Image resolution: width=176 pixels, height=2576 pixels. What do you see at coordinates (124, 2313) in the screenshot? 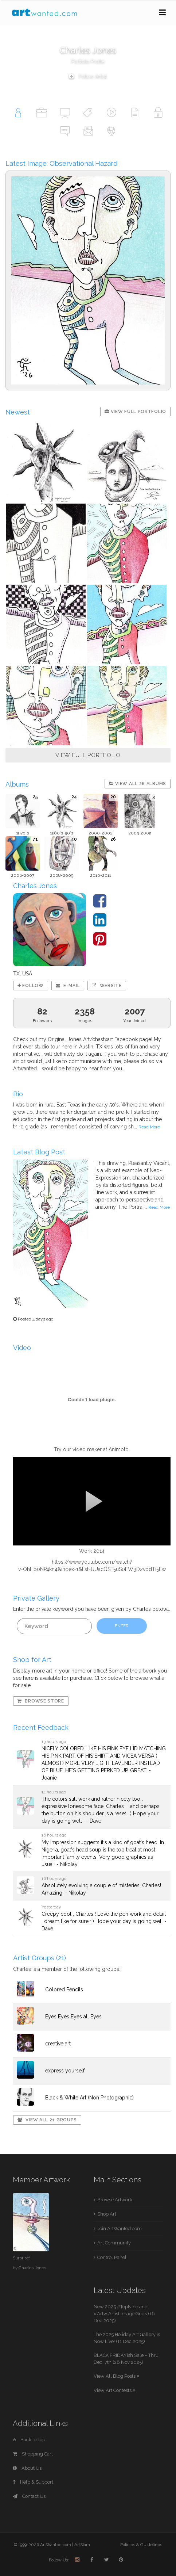
I see `New 2025 #TopNine and #ArtvsArtist Image Grids (16 Dec 2025)` at bounding box center [124, 2313].